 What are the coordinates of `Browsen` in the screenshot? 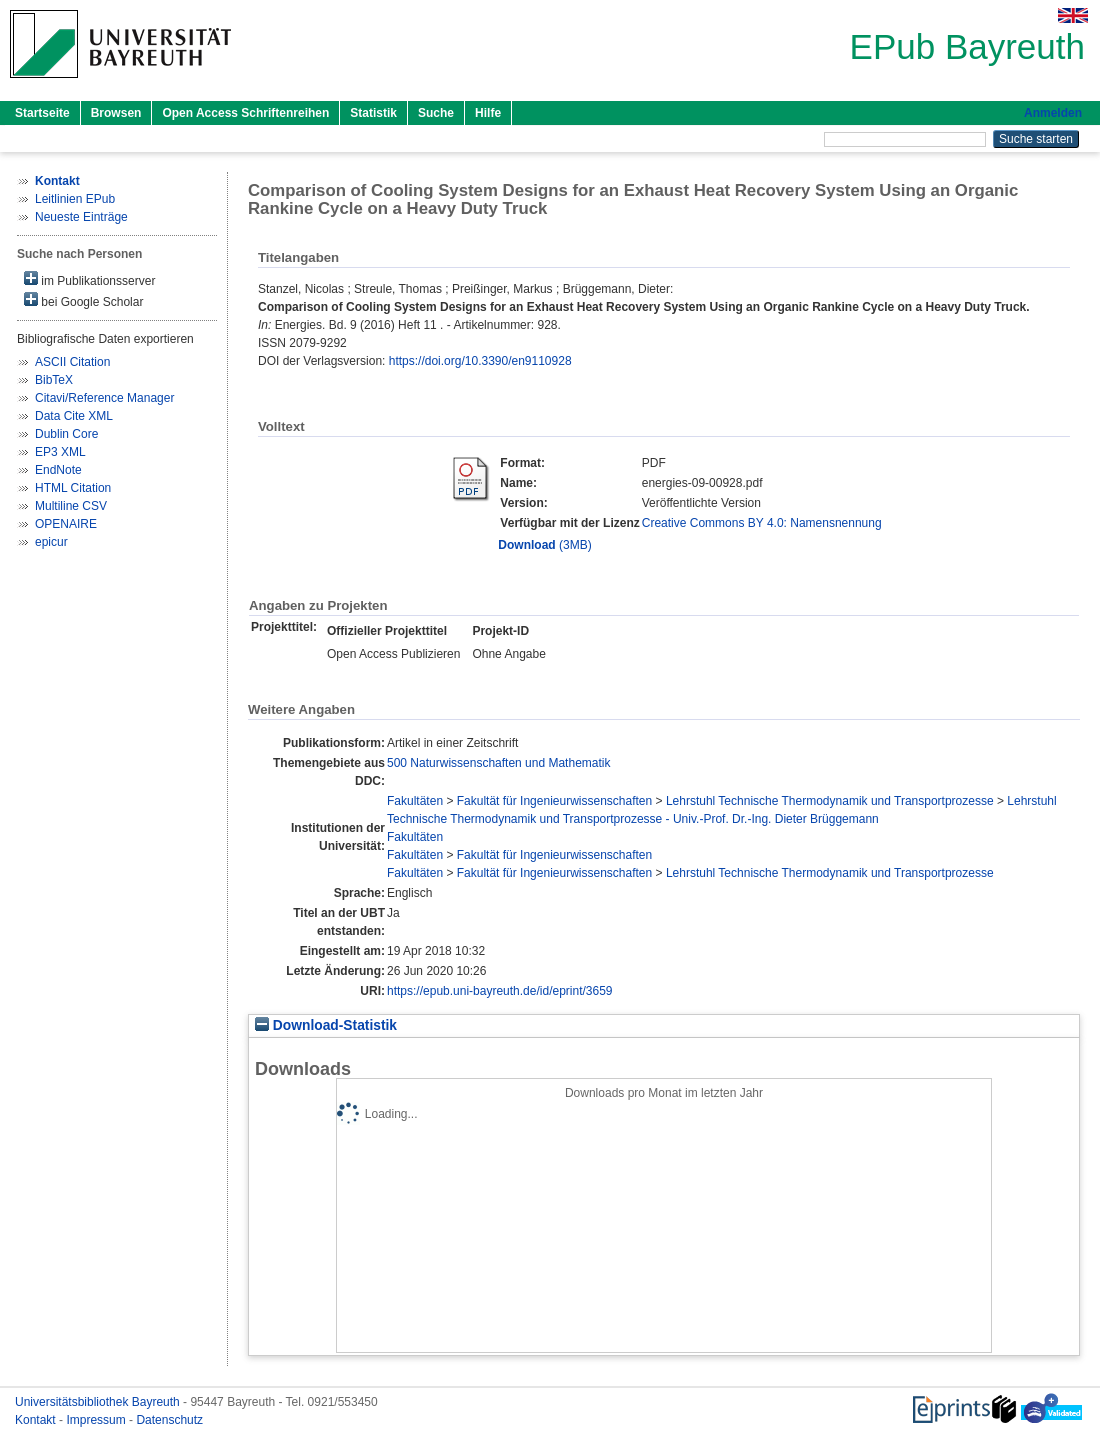 It's located at (116, 113).